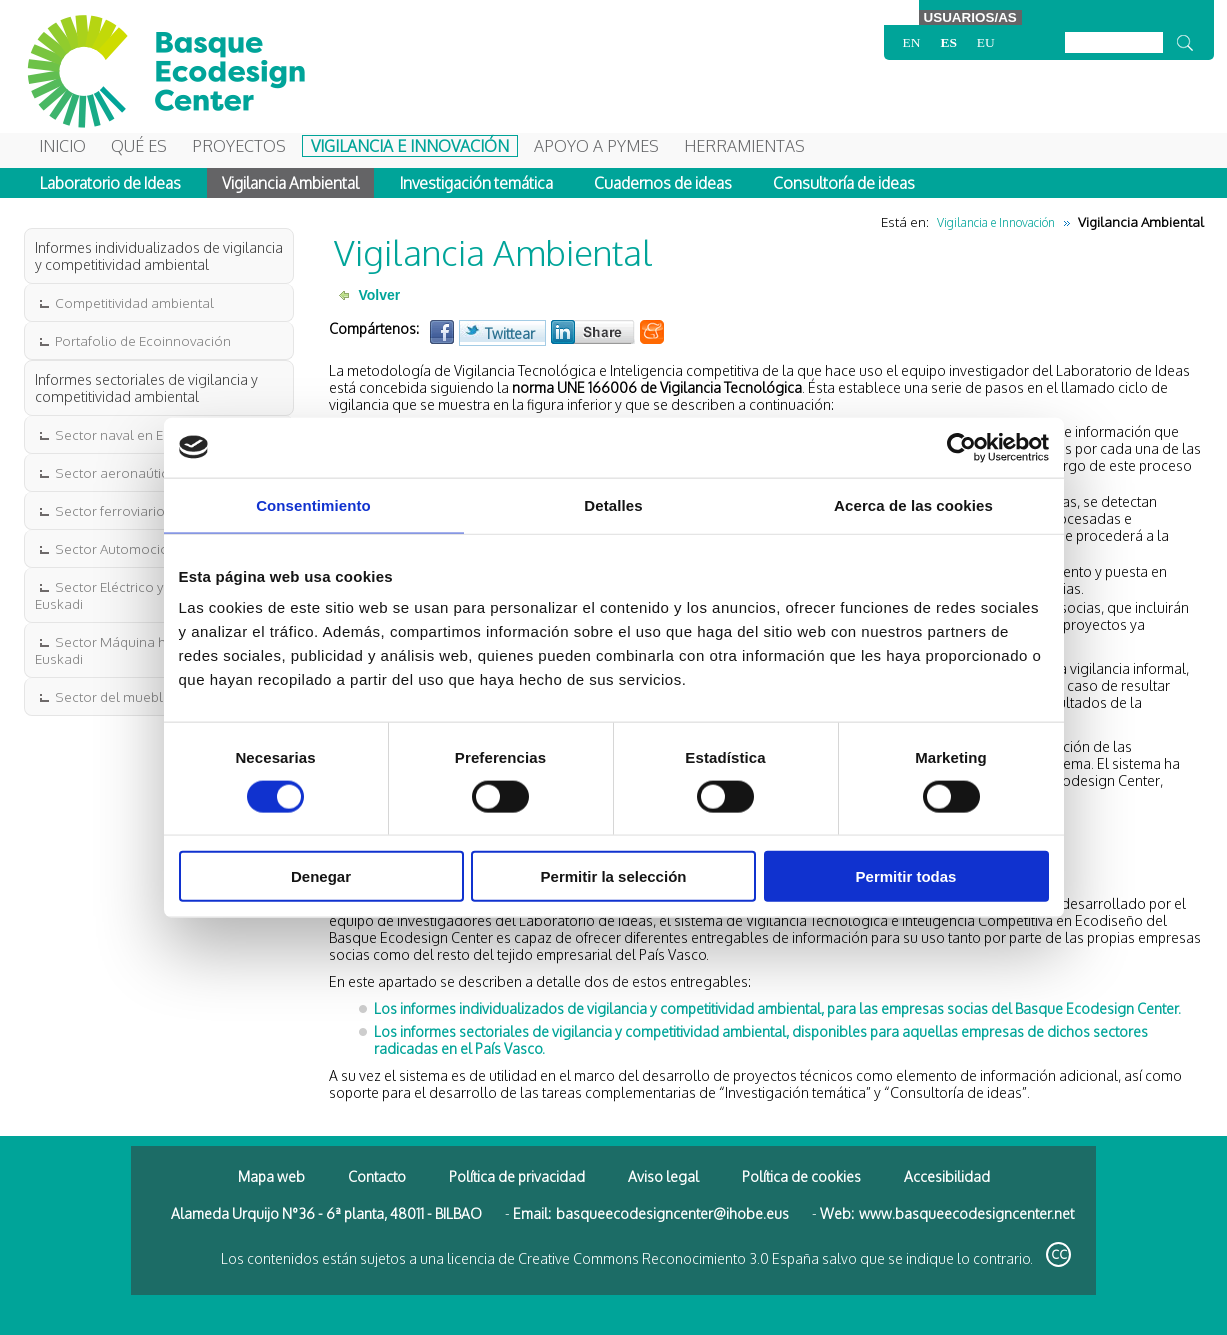 The image size is (1227, 1335). What do you see at coordinates (326, 1213) in the screenshot?
I see `Alameda Urquijo N°36 - 6ª planta, 48011 - BILBAO` at bounding box center [326, 1213].